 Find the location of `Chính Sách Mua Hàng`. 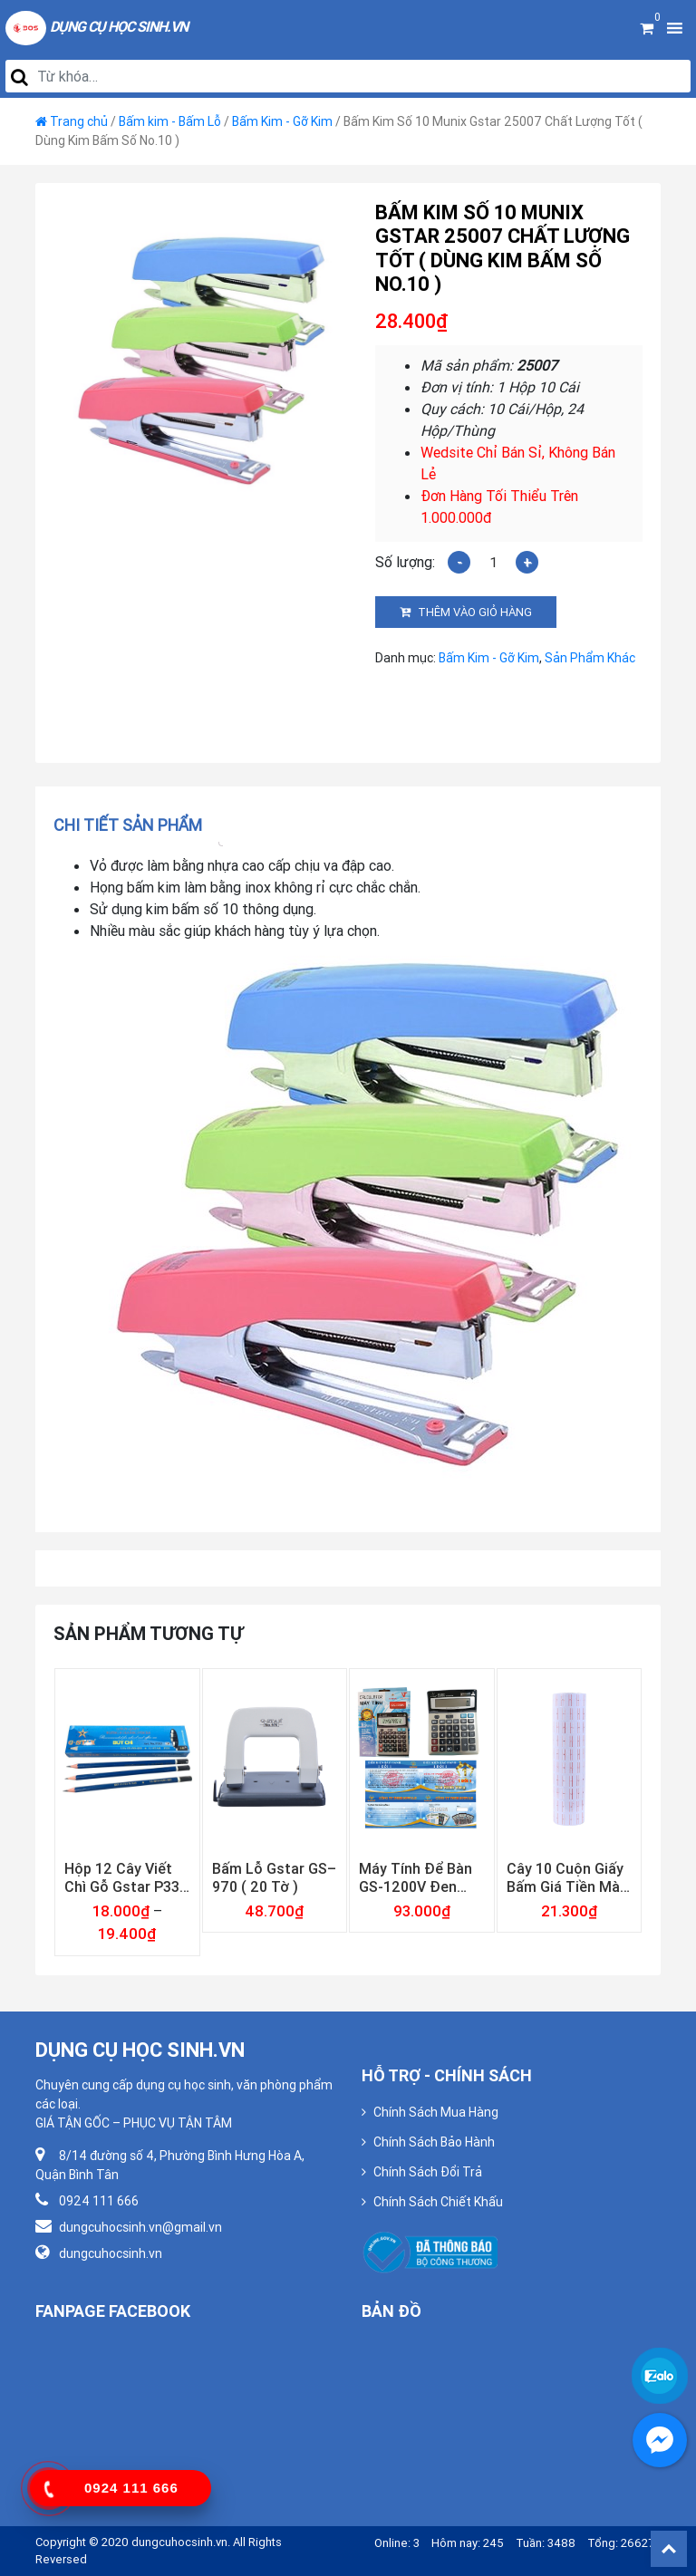

Chính Sách Mua Hàng is located at coordinates (435, 2112).